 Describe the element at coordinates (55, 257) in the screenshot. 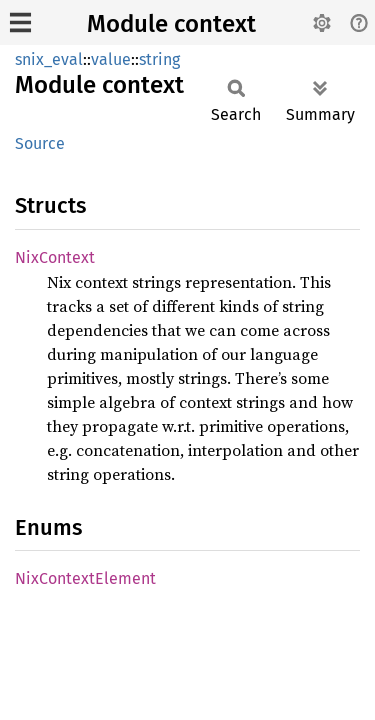

I see `NixContext` at that location.